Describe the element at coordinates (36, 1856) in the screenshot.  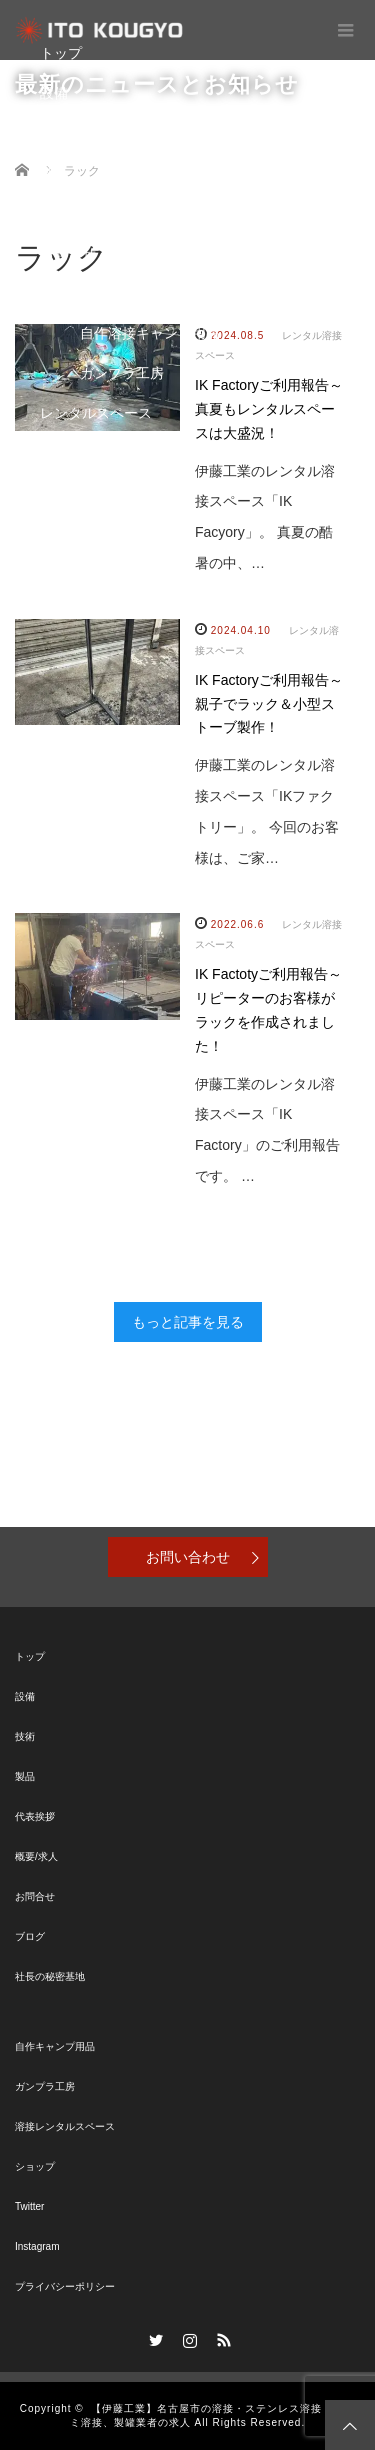
I see `概要/求人` at that location.